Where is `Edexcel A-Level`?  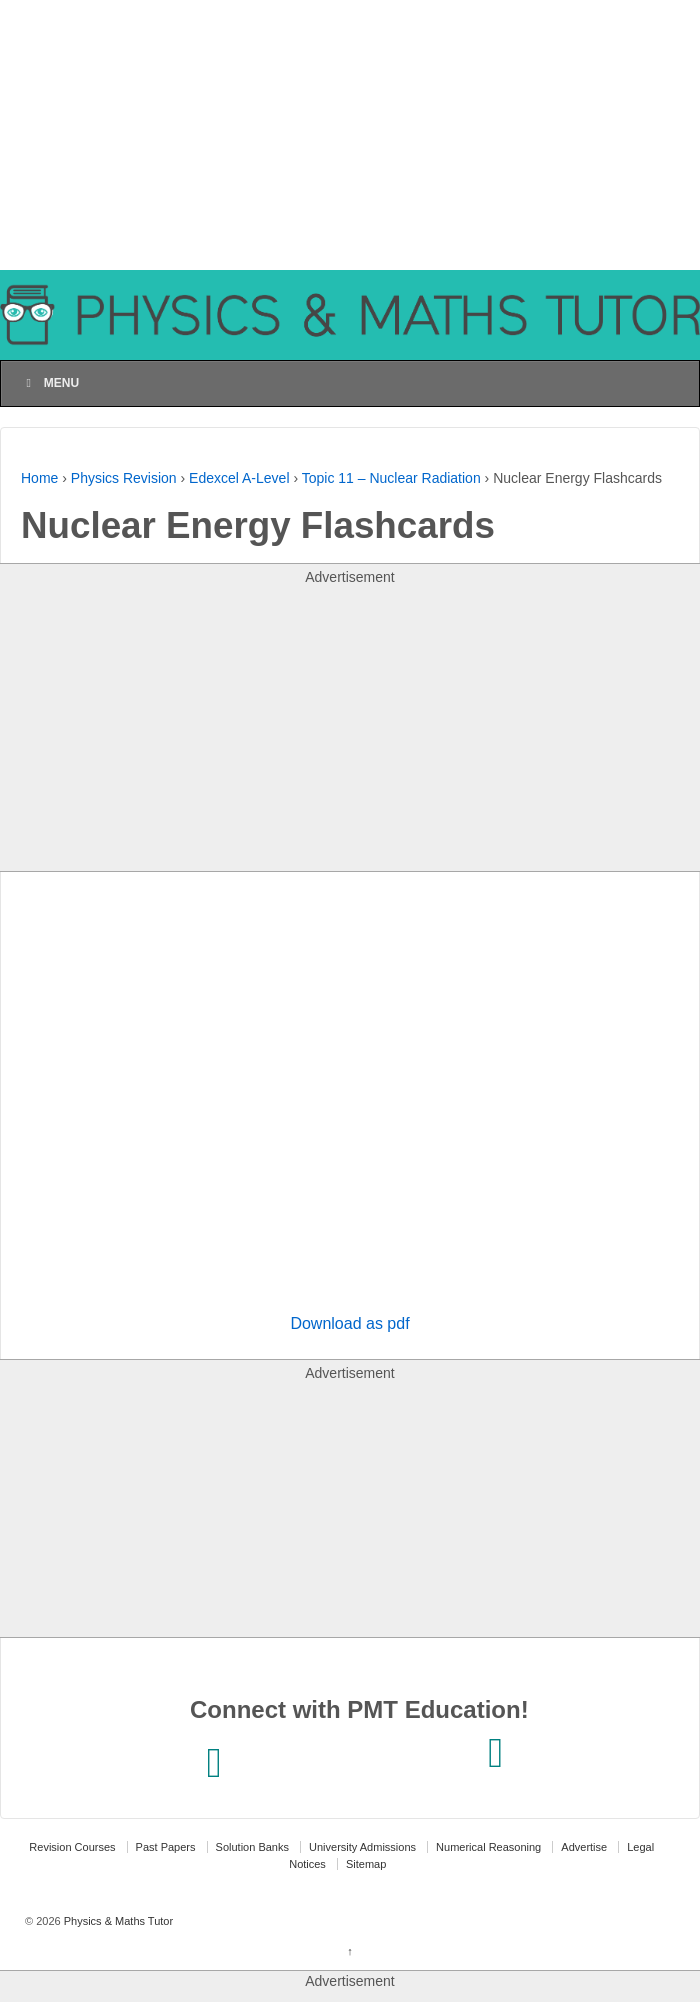 Edexcel A-Level is located at coordinates (239, 478).